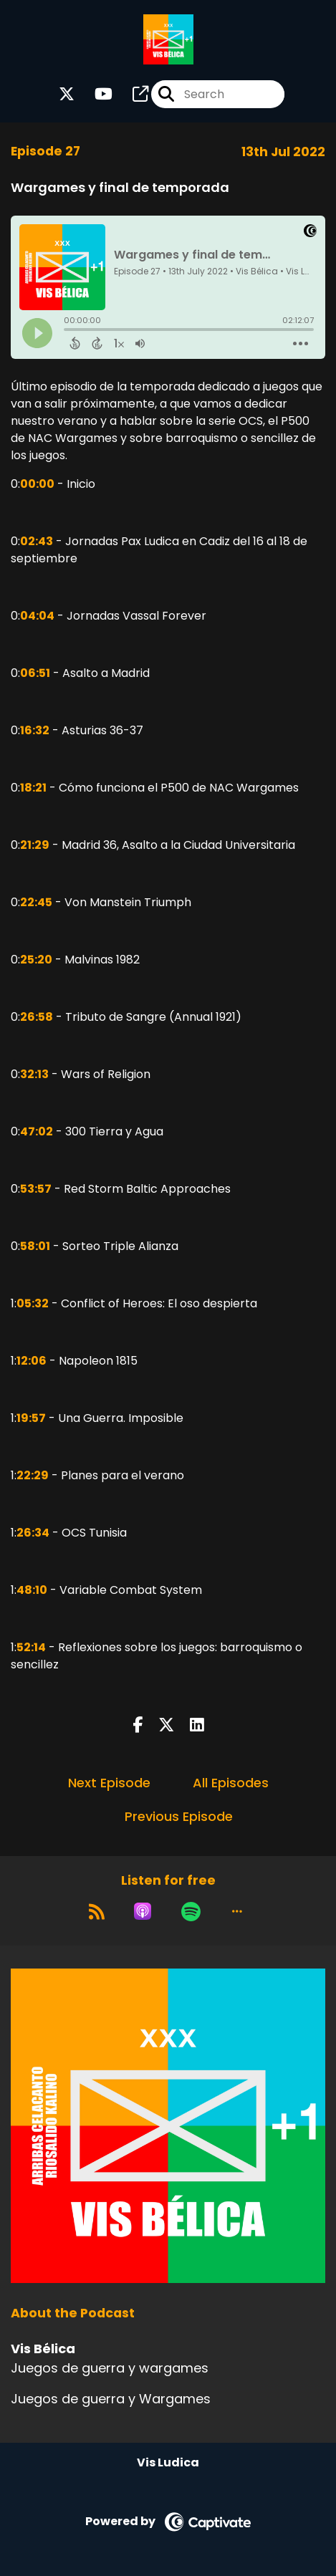 Image resolution: width=336 pixels, height=2576 pixels. What do you see at coordinates (34, 845) in the screenshot?
I see `21:29` at bounding box center [34, 845].